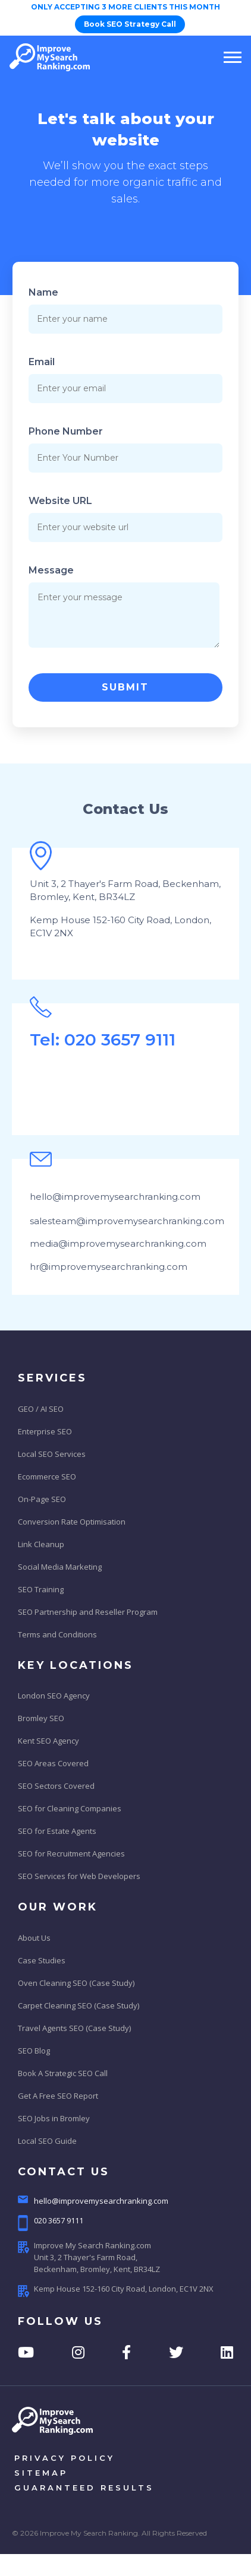 Image resolution: width=251 pixels, height=2576 pixels. I want to click on Enterprise SEO, so click(45, 1431).